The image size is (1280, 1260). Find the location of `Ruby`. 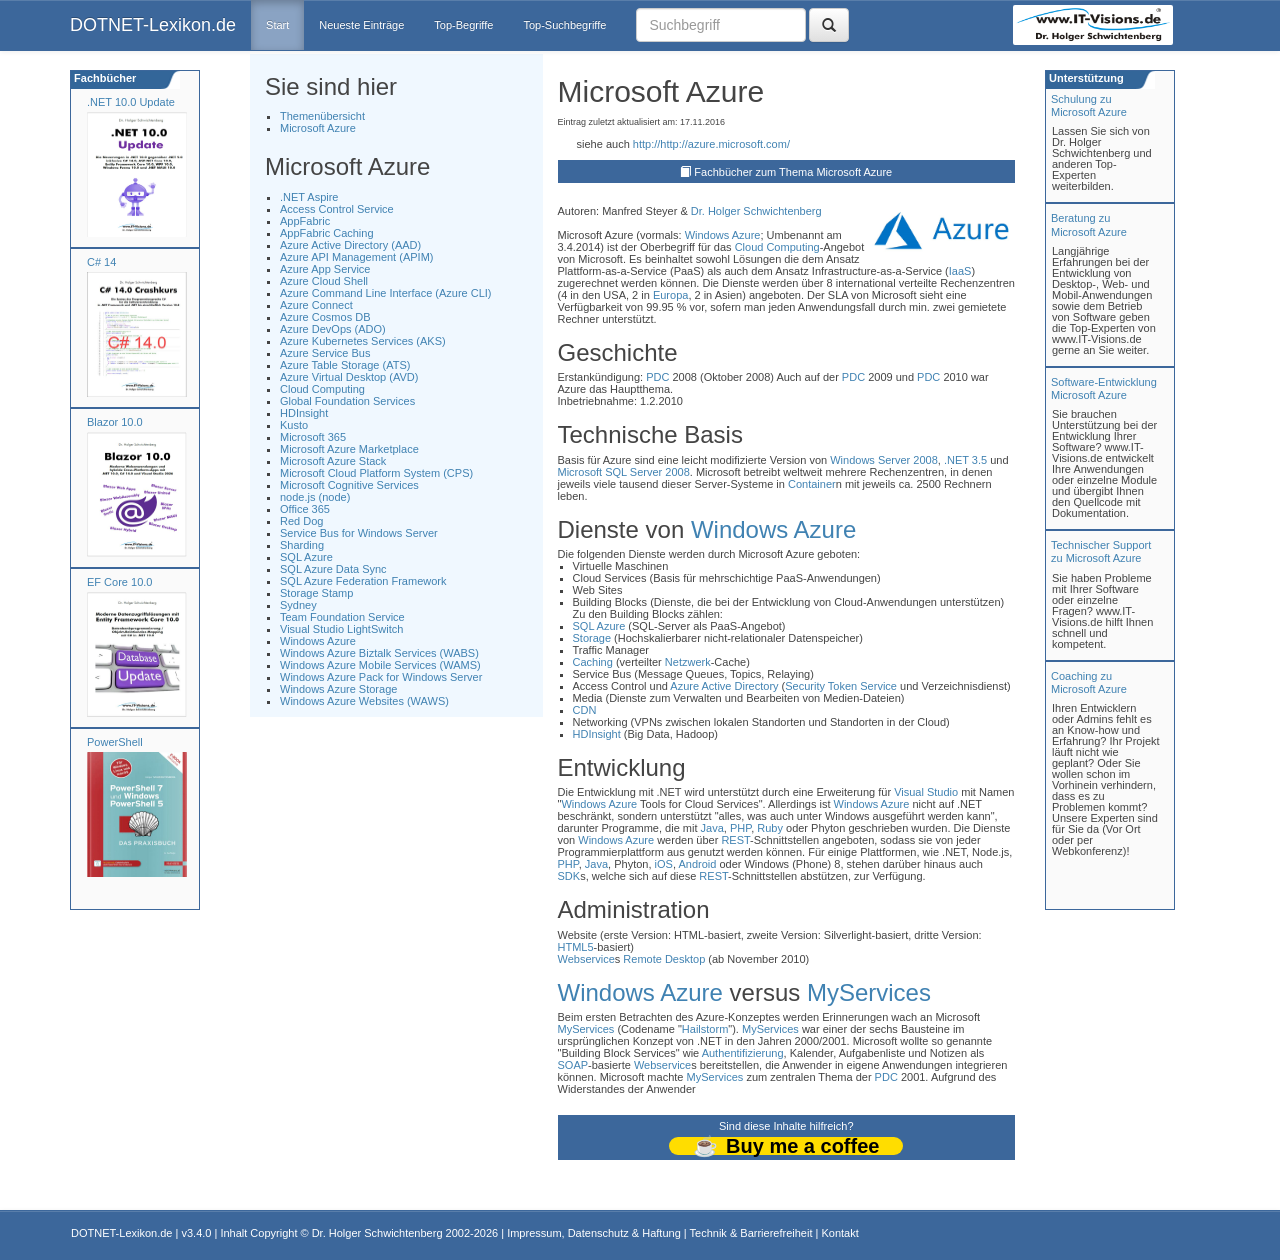

Ruby is located at coordinates (770, 828).